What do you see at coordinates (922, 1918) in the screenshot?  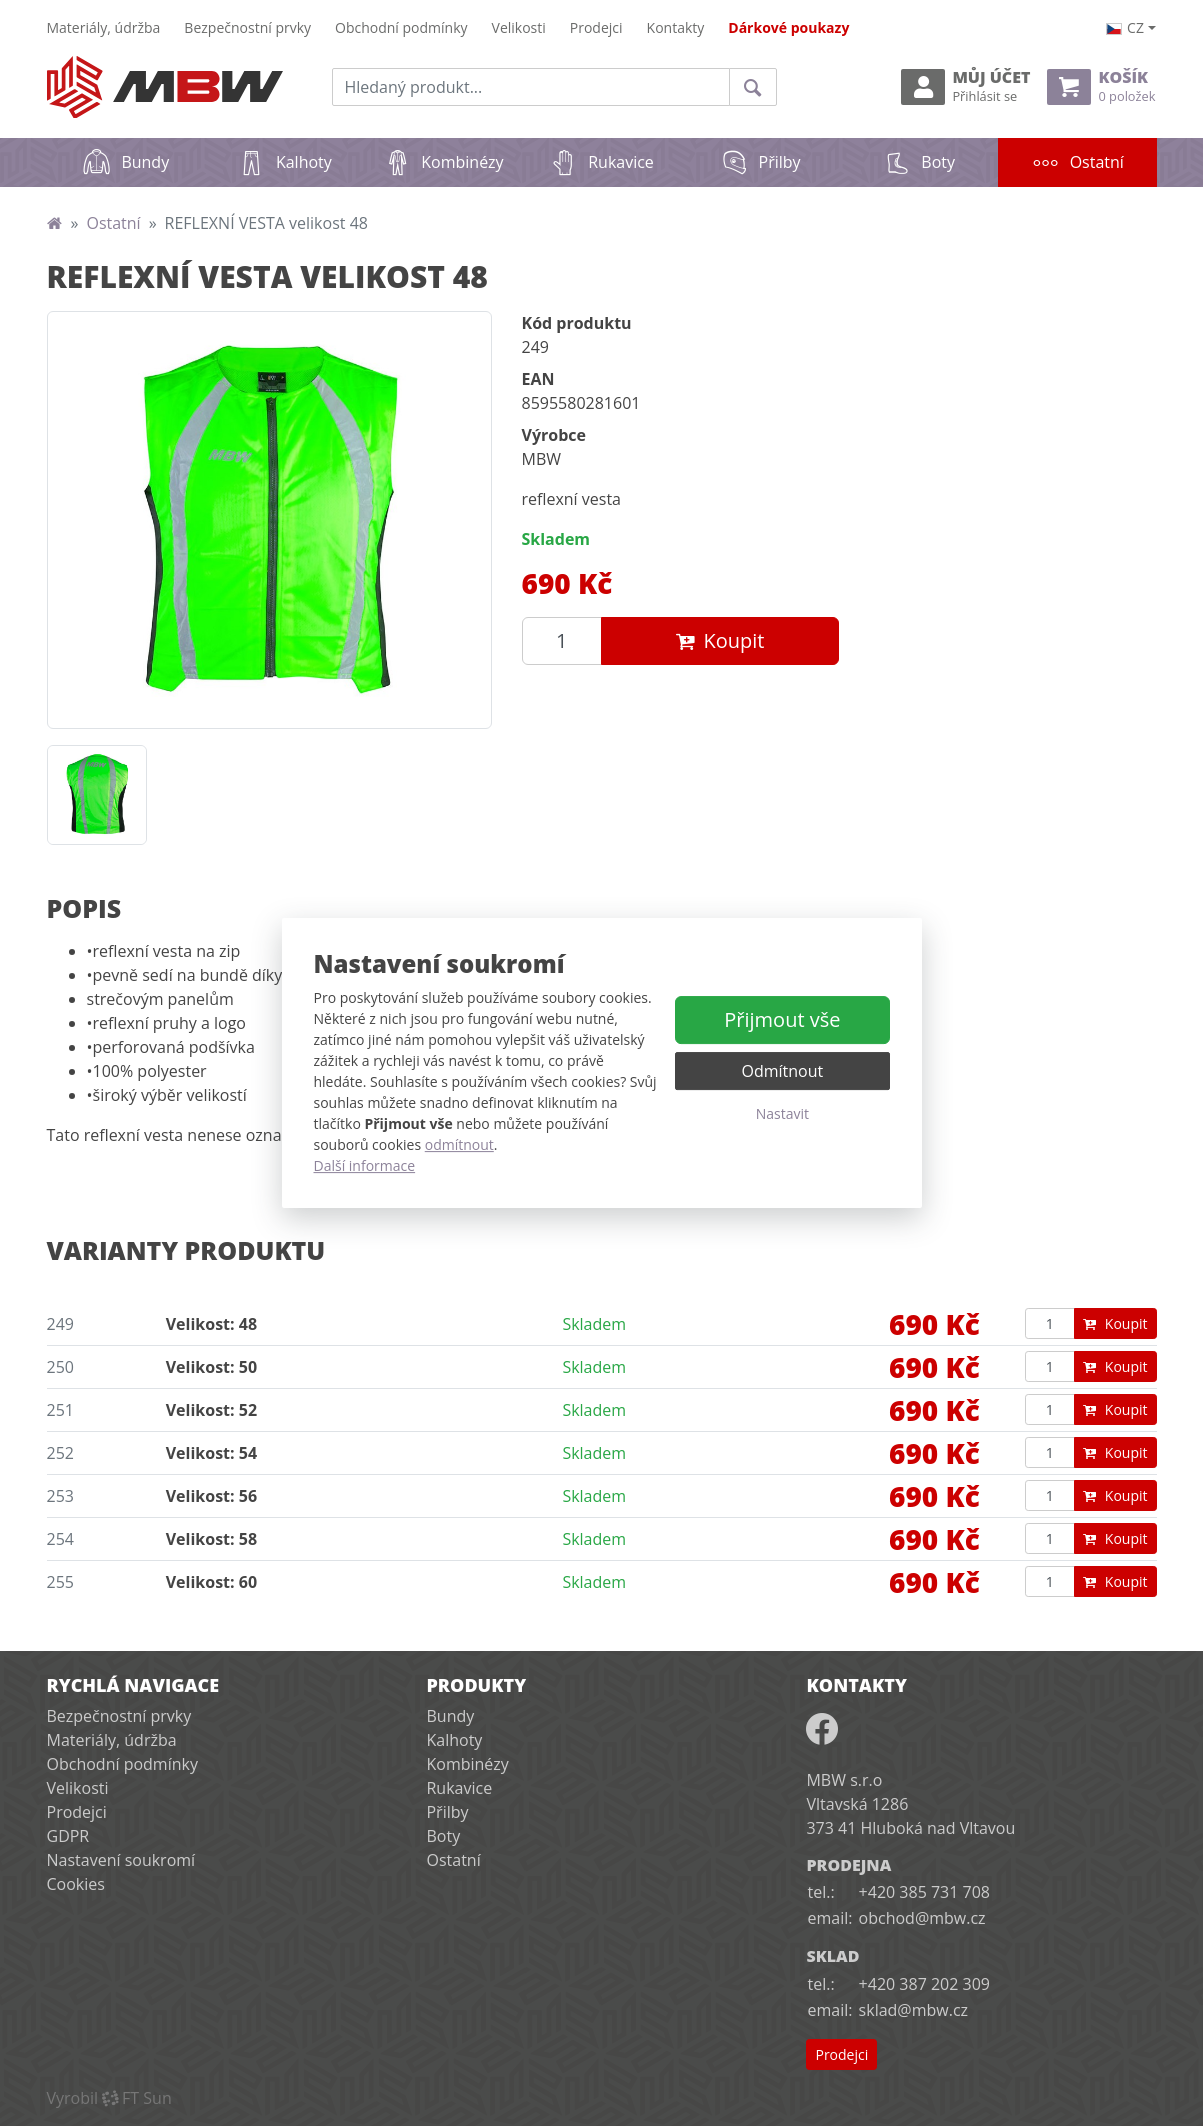 I see `obchod@mbw.cz` at bounding box center [922, 1918].